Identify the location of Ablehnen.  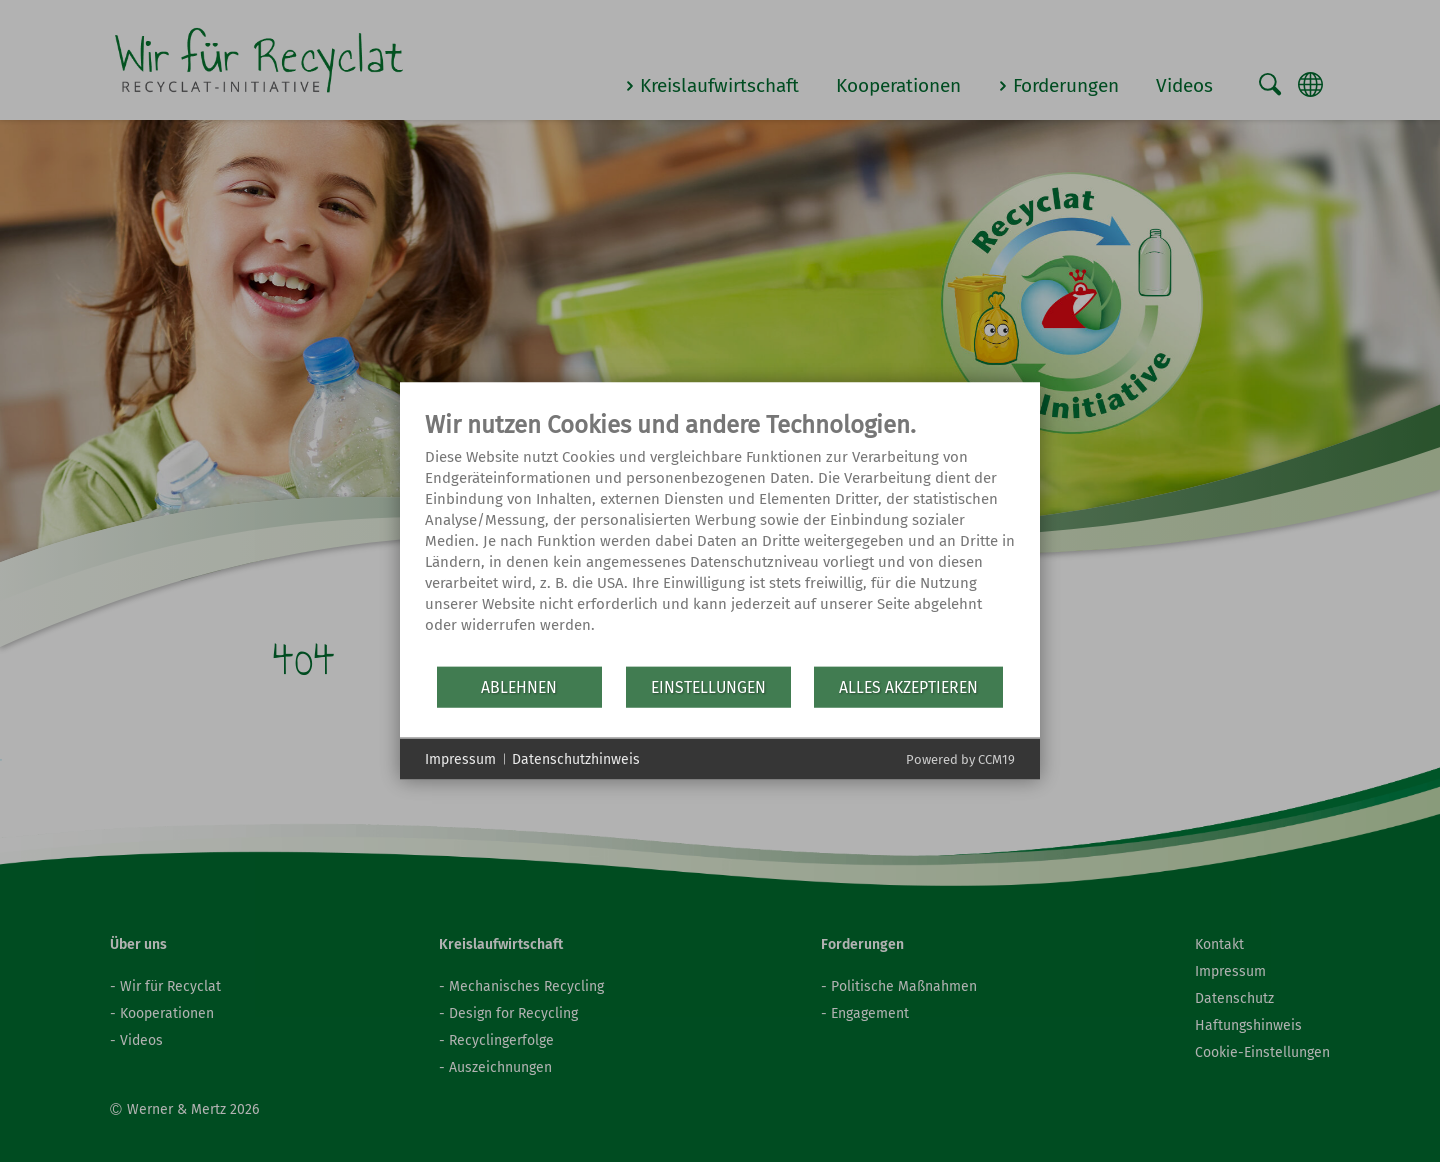
(519, 686).